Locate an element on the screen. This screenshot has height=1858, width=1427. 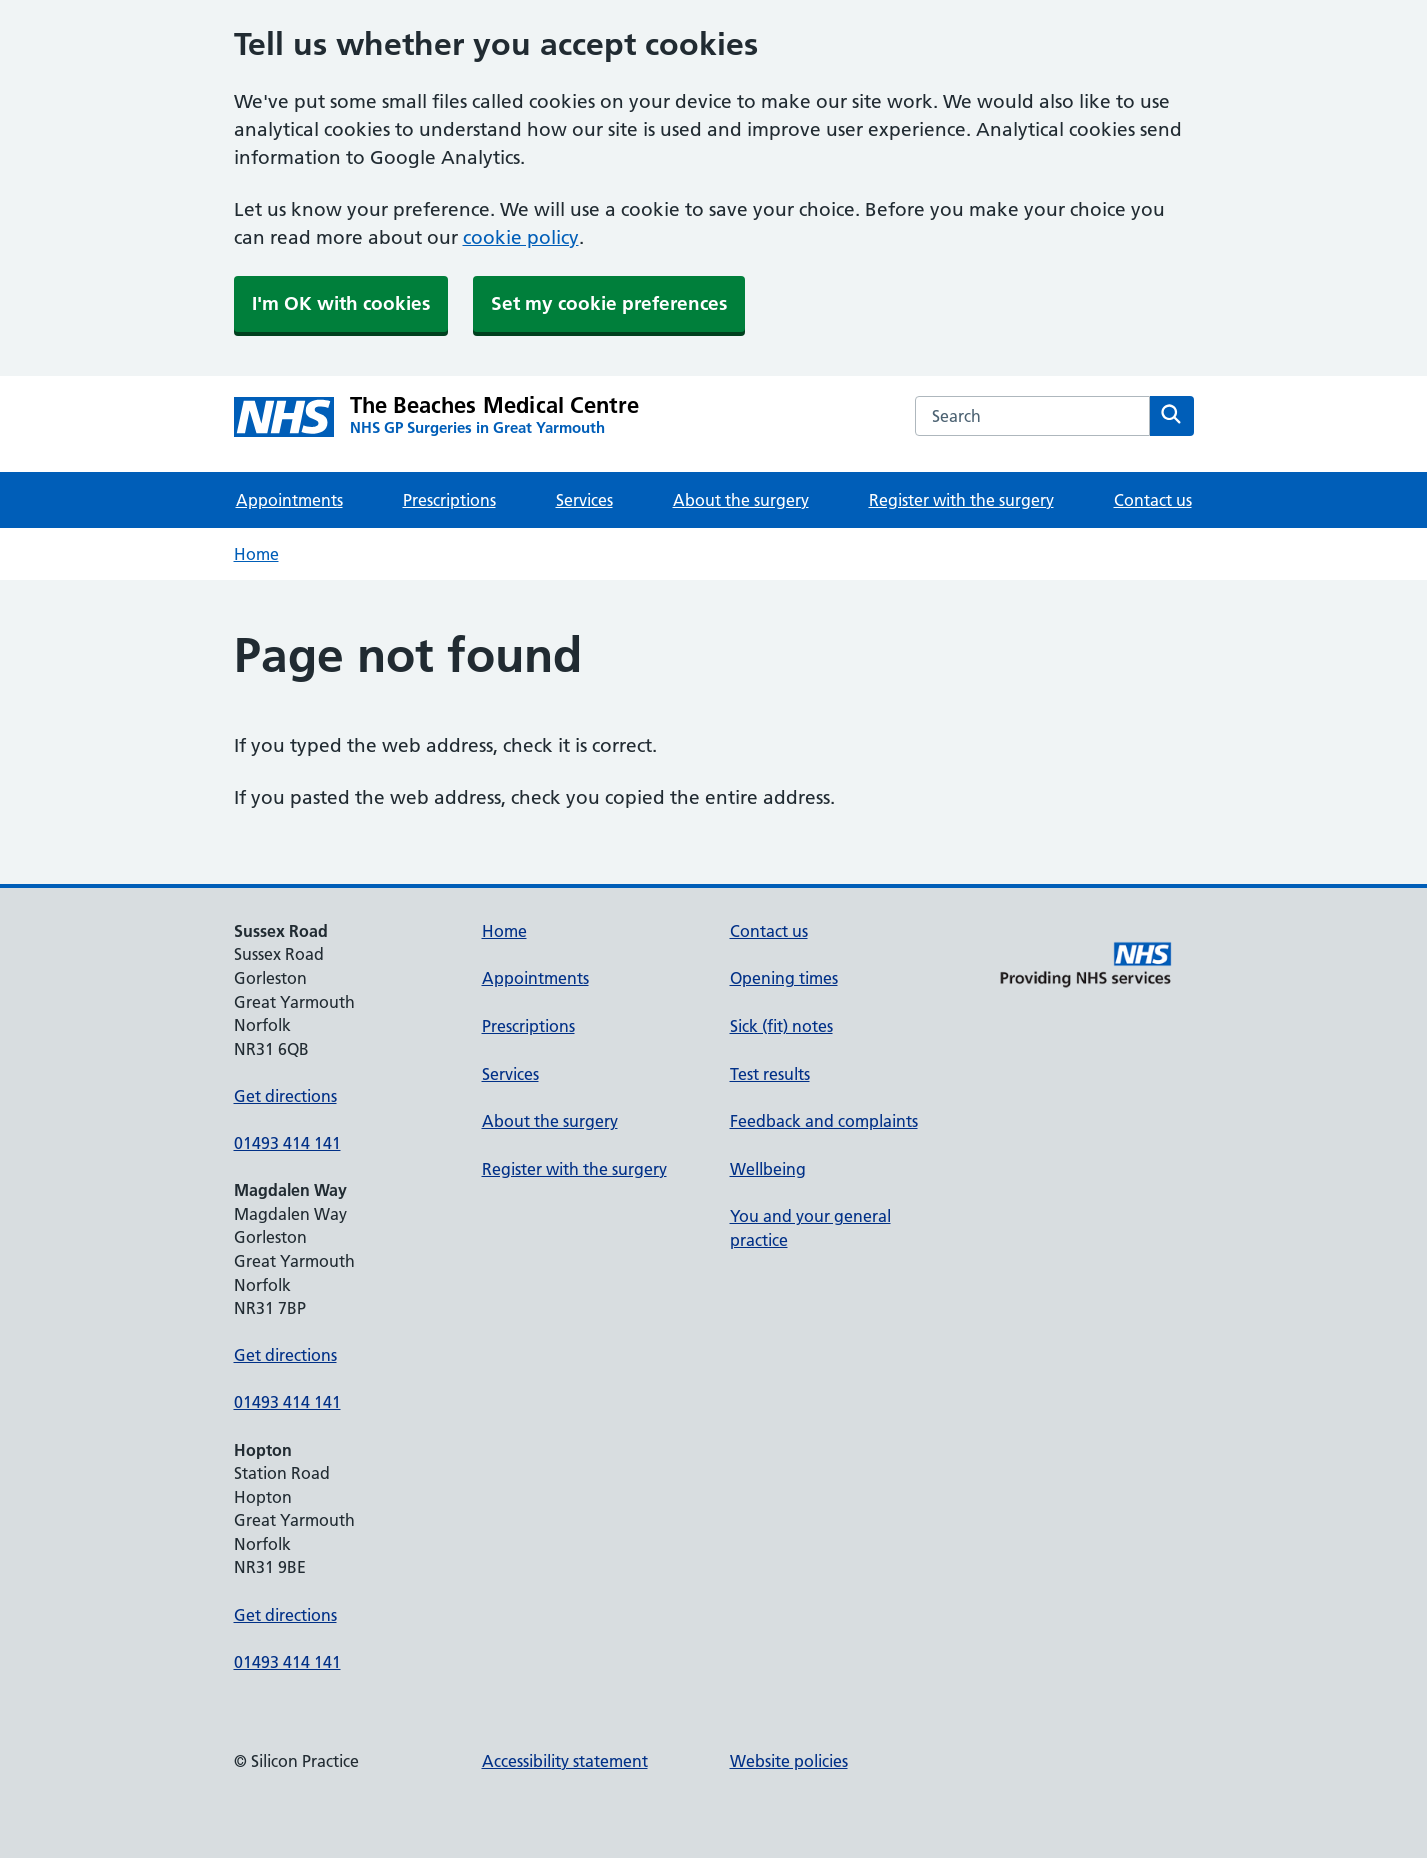
About the surgery is located at coordinates (741, 500).